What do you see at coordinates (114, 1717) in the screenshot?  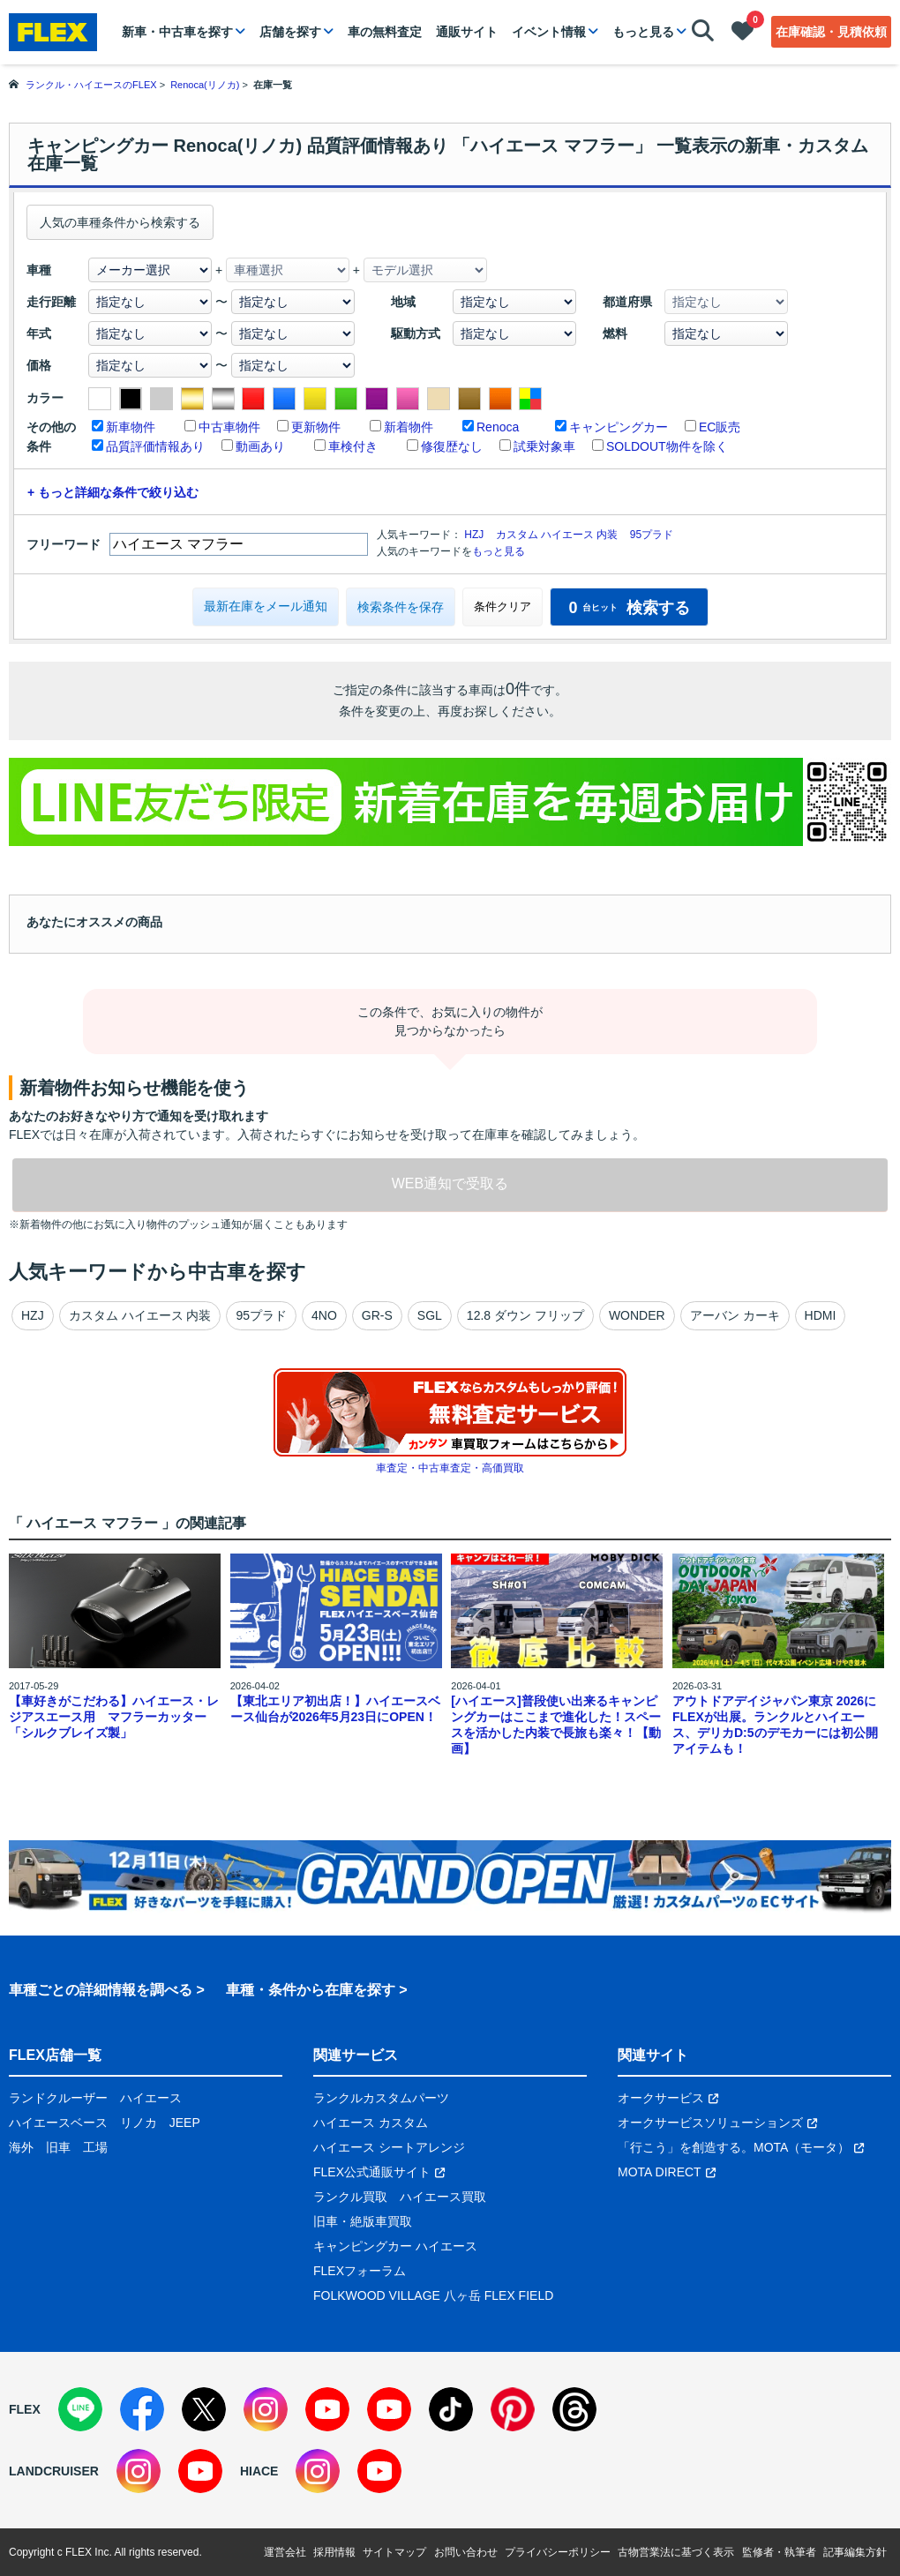 I see `【車好きがこだわる】ハイエース・レジアスエース用 マフラーカッター「シルクブレイズ製」` at bounding box center [114, 1717].